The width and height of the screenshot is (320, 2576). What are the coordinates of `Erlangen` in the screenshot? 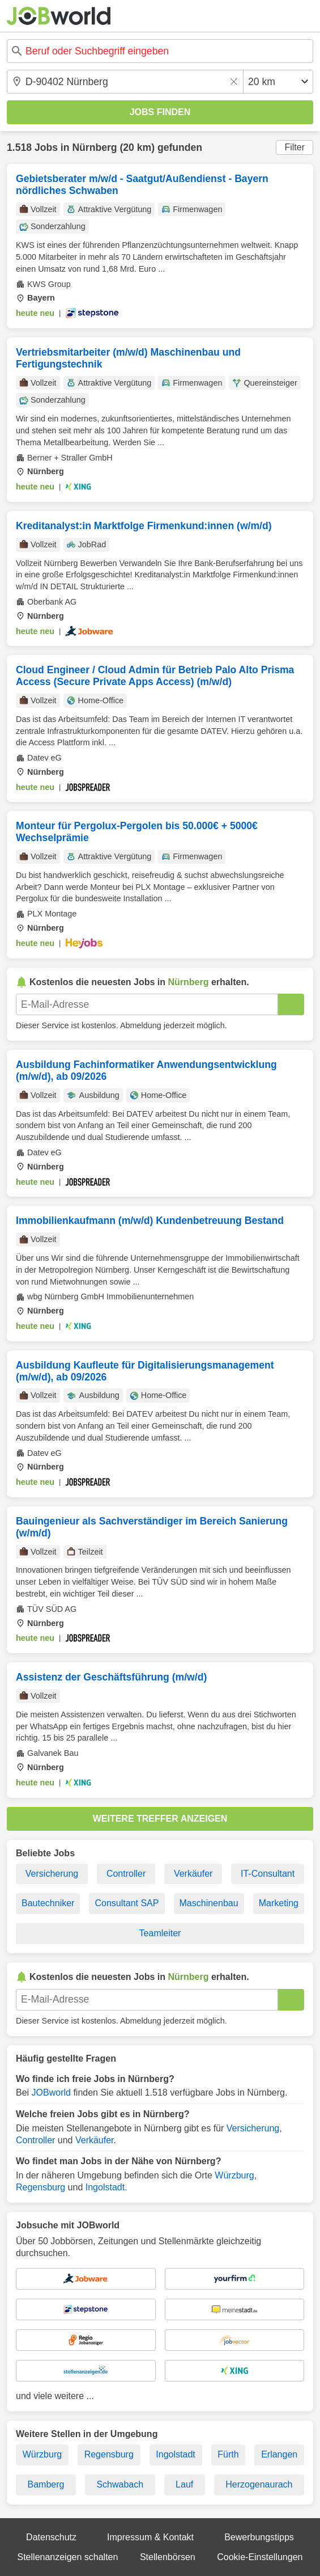 It's located at (279, 2454).